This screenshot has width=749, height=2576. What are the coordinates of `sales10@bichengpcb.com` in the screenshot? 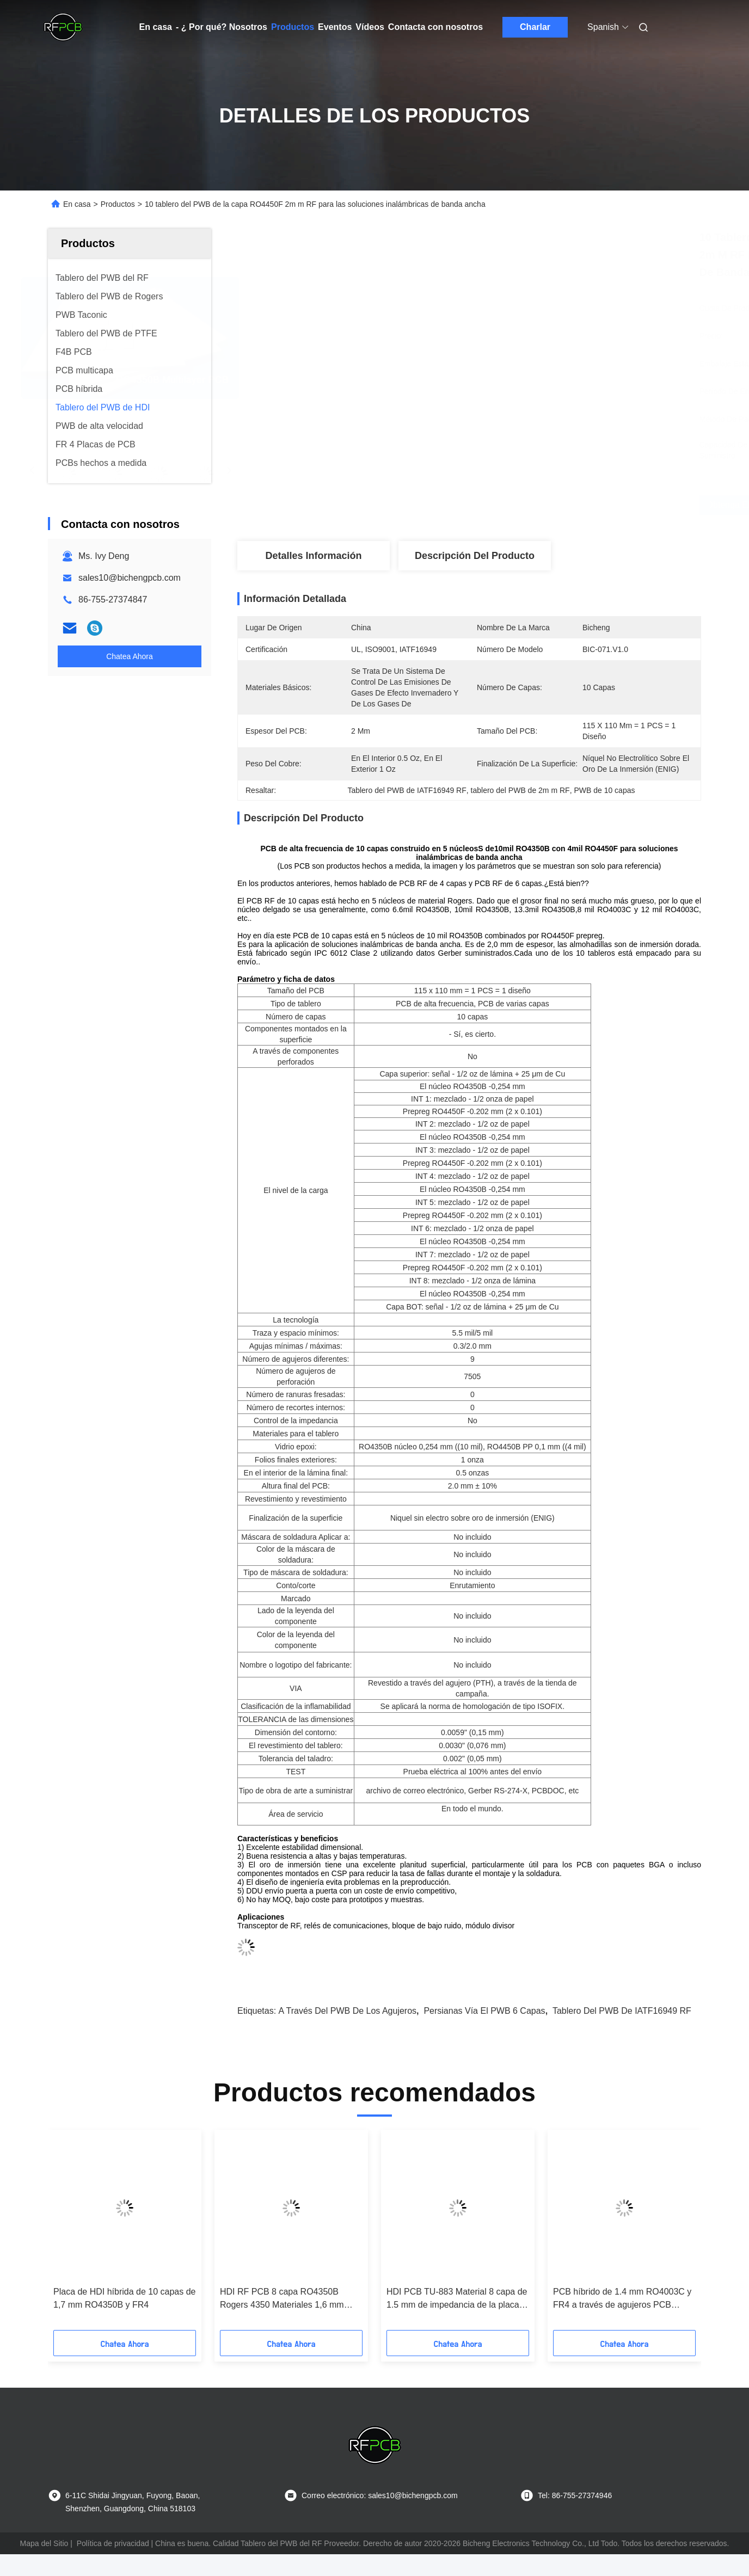 It's located at (129, 577).